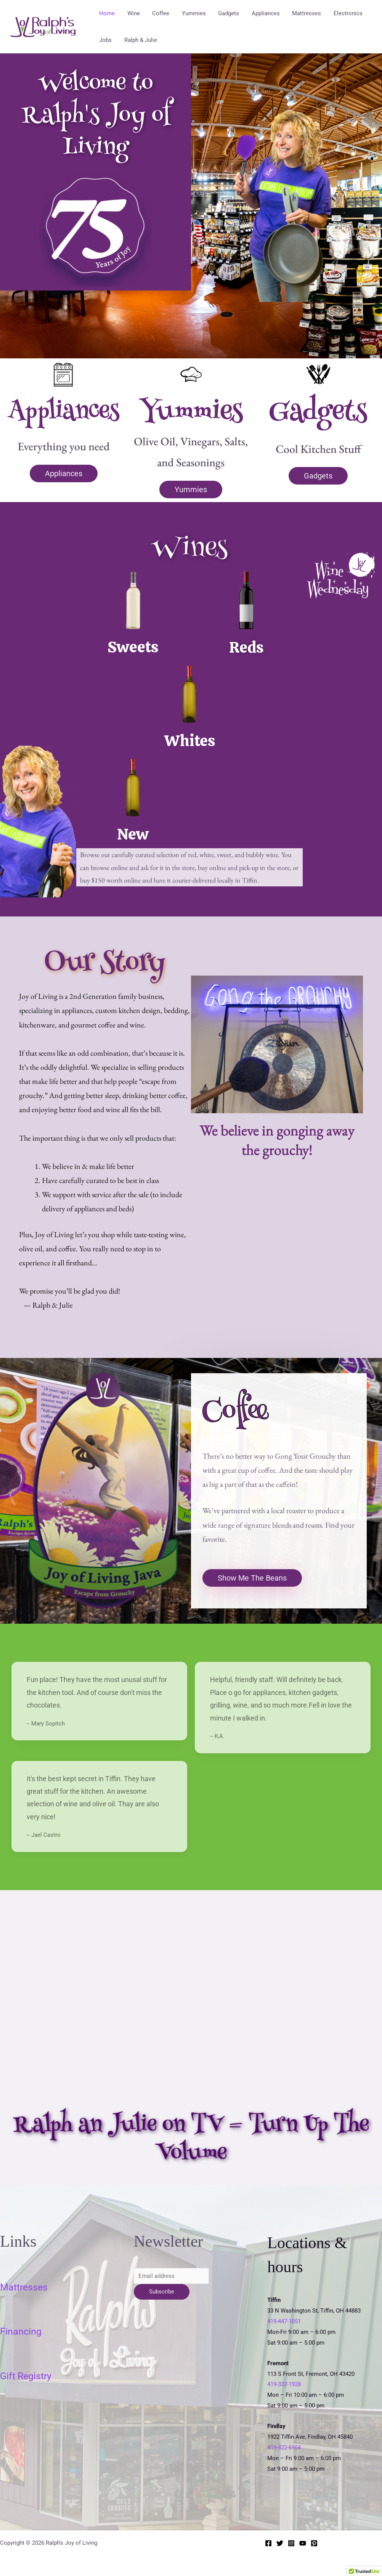 This screenshot has height=2576, width=382. What do you see at coordinates (260, 13) in the screenshot?
I see `Appliances` at bounding box center [260, 13].